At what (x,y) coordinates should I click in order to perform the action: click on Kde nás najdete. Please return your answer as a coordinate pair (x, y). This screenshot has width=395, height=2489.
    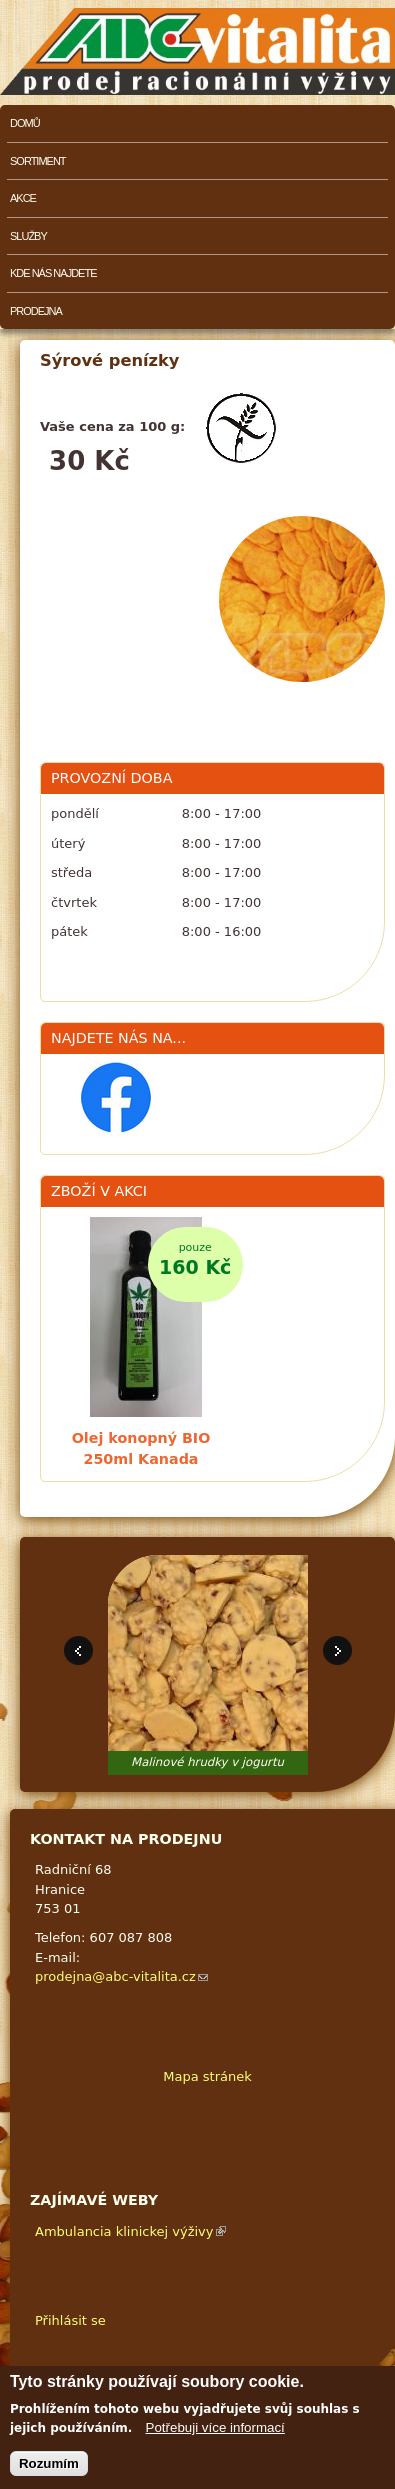
    Looking at the image, I should click on (53, 273).